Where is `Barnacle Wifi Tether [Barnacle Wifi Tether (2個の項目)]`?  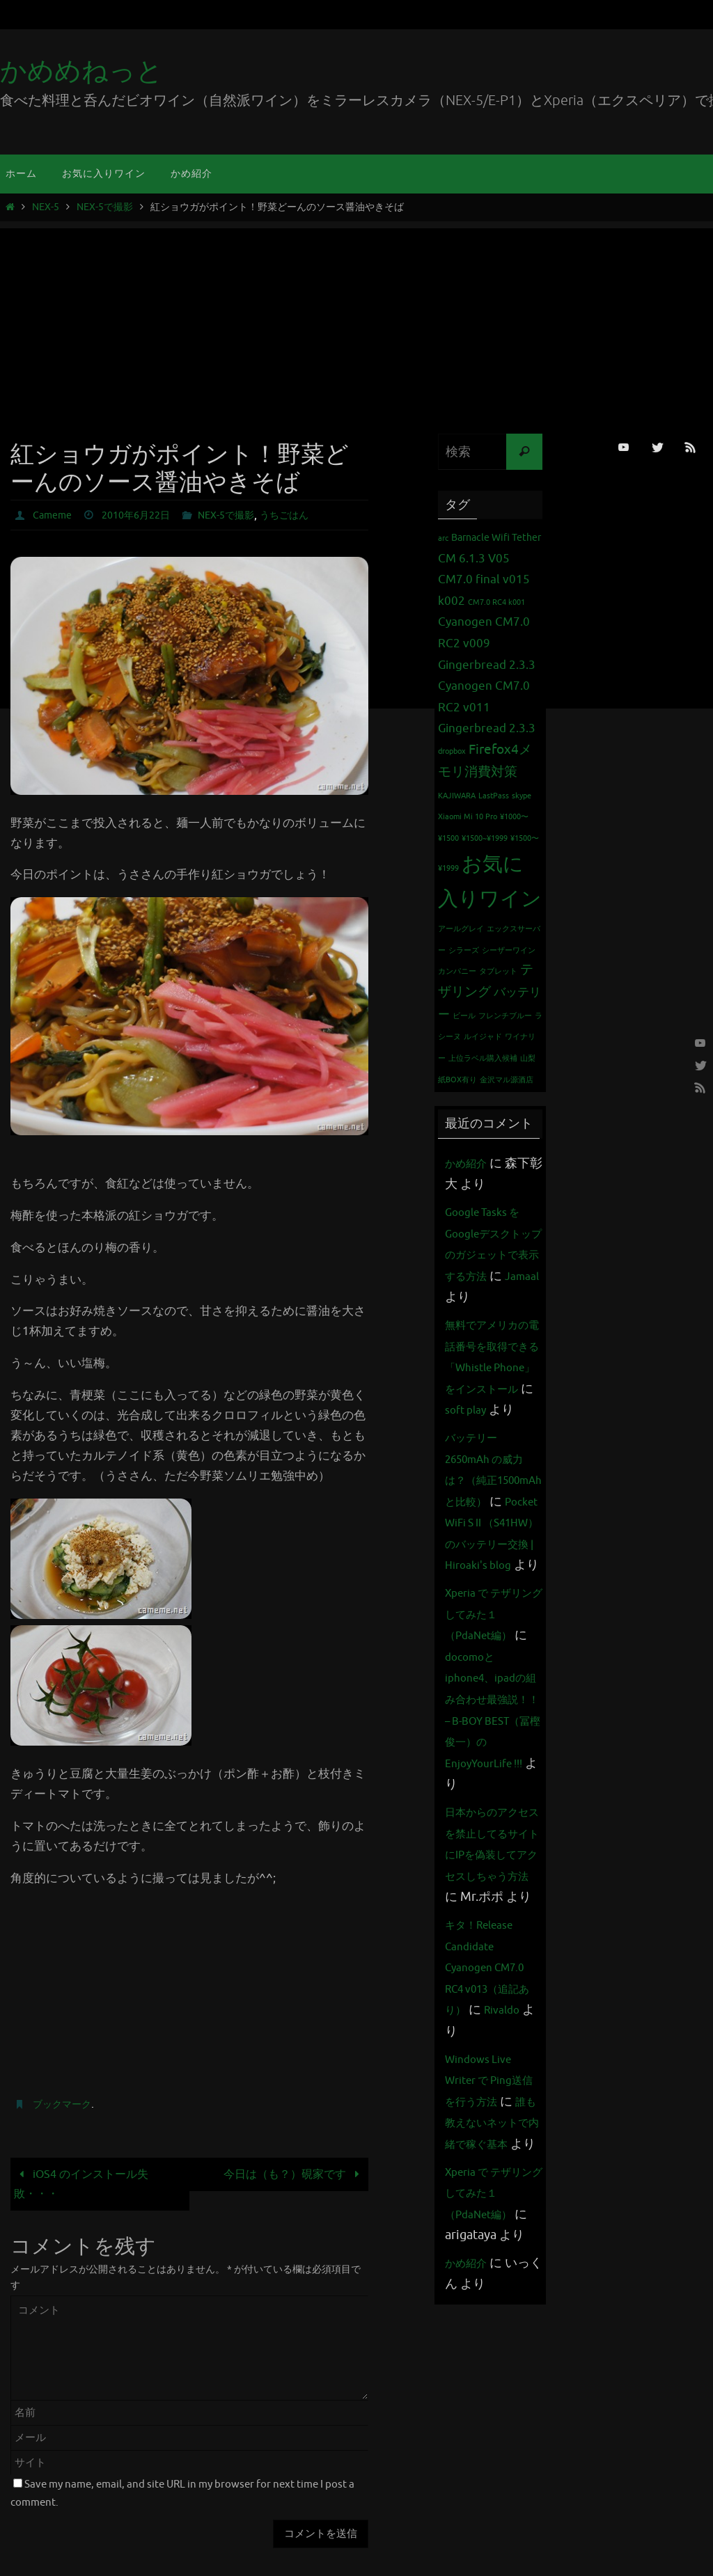 Barnacle Wifi Tether [Barnacle Wifi Tether (2個の項目)] is located at coordinates (496, 537).